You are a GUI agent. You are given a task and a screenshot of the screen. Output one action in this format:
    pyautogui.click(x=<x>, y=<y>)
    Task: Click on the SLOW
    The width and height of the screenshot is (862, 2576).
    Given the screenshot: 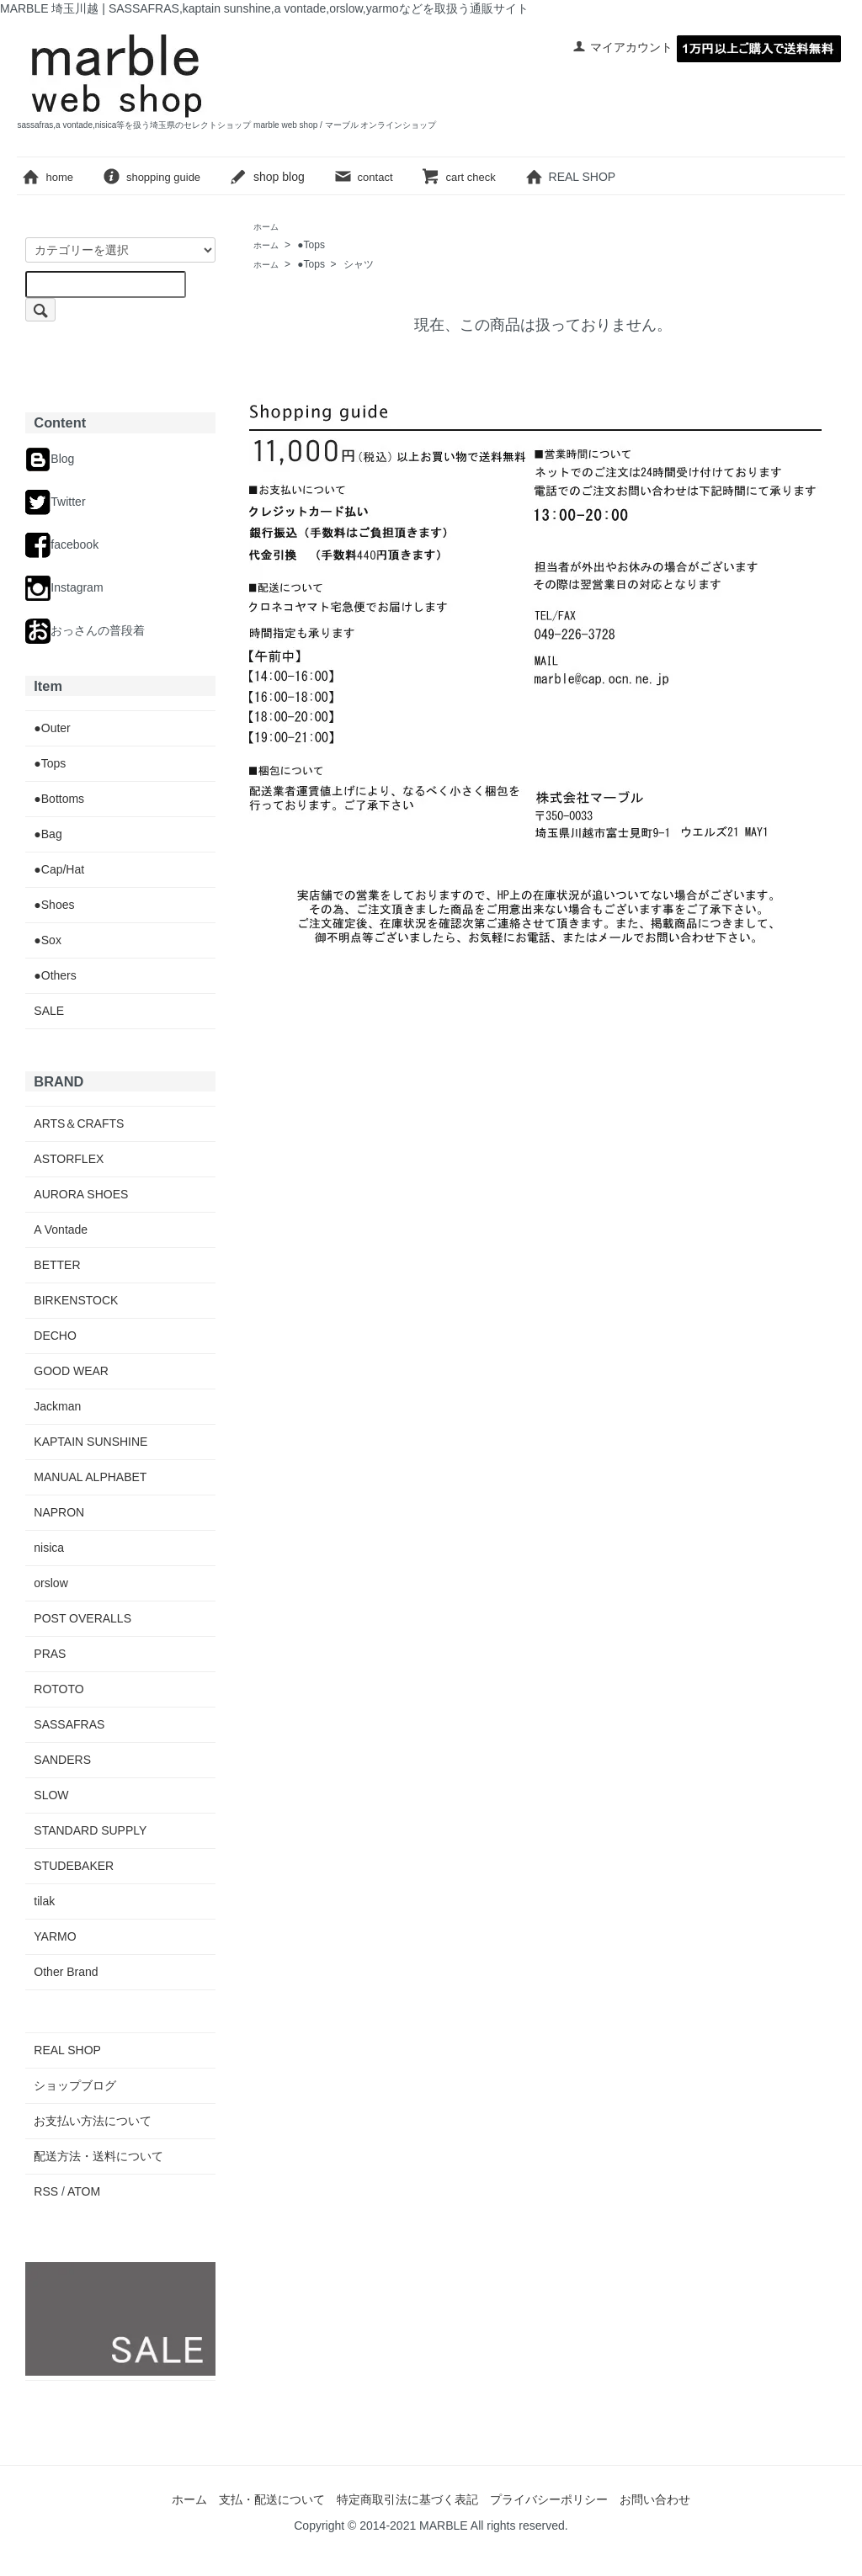 What is the action you would take?
    pyautogui.click(x=51, y=1795)
    